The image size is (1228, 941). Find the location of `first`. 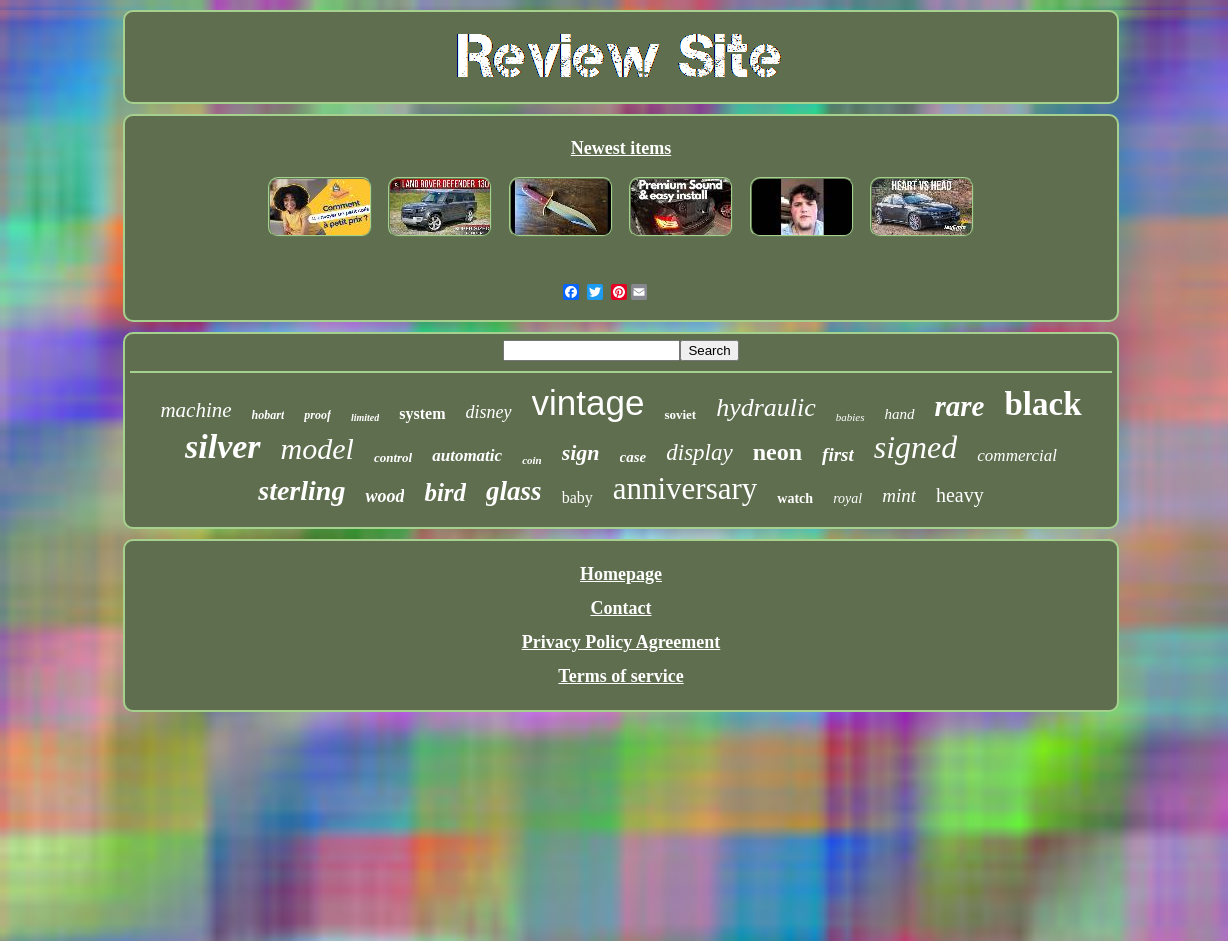

first is located at coordinates (838, 454).